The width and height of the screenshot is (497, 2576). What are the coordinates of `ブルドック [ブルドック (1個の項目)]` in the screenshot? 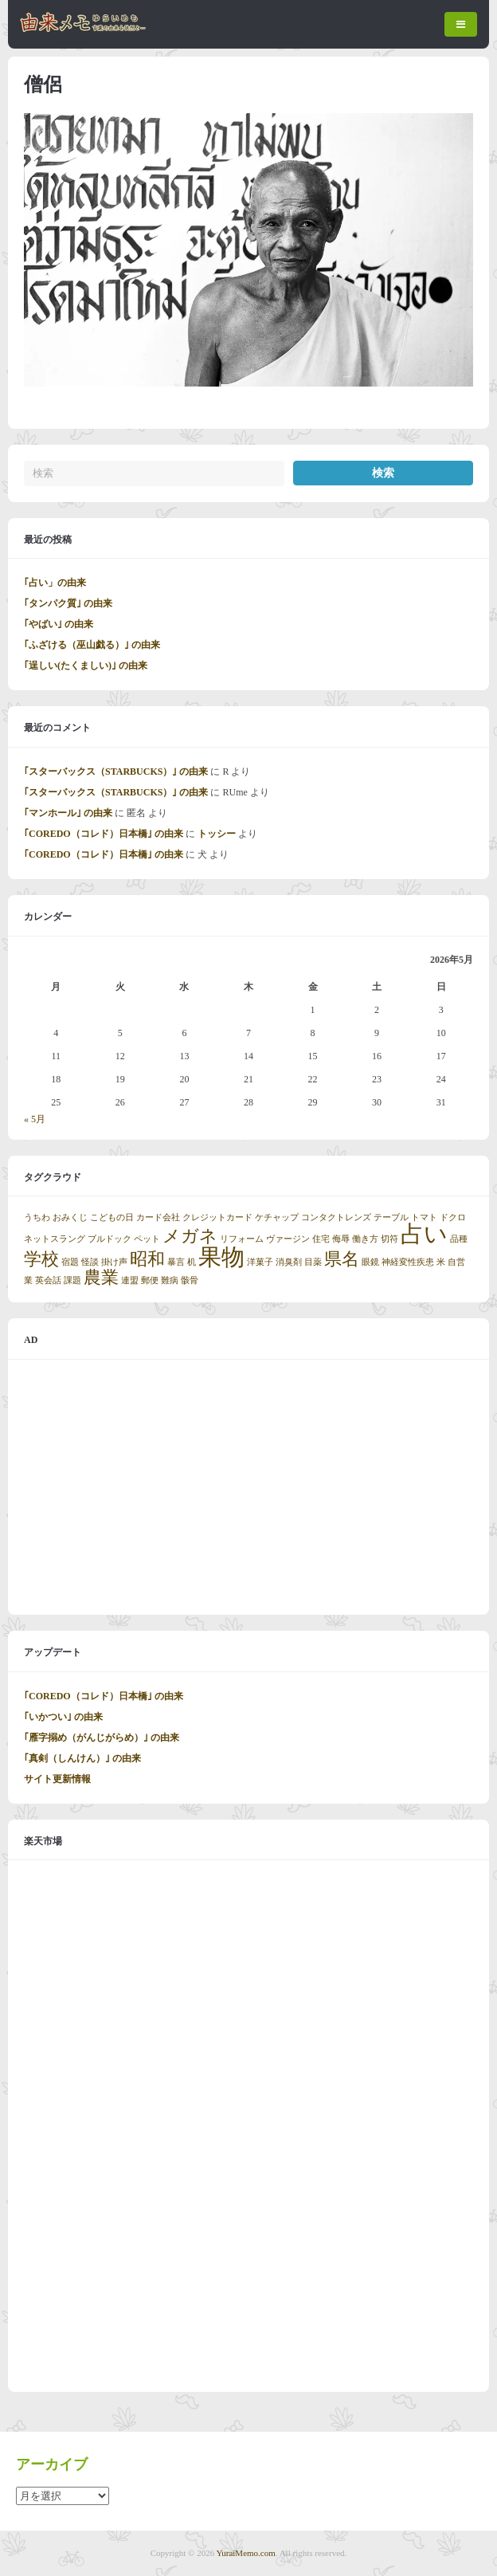 It's located at (109, 1239).